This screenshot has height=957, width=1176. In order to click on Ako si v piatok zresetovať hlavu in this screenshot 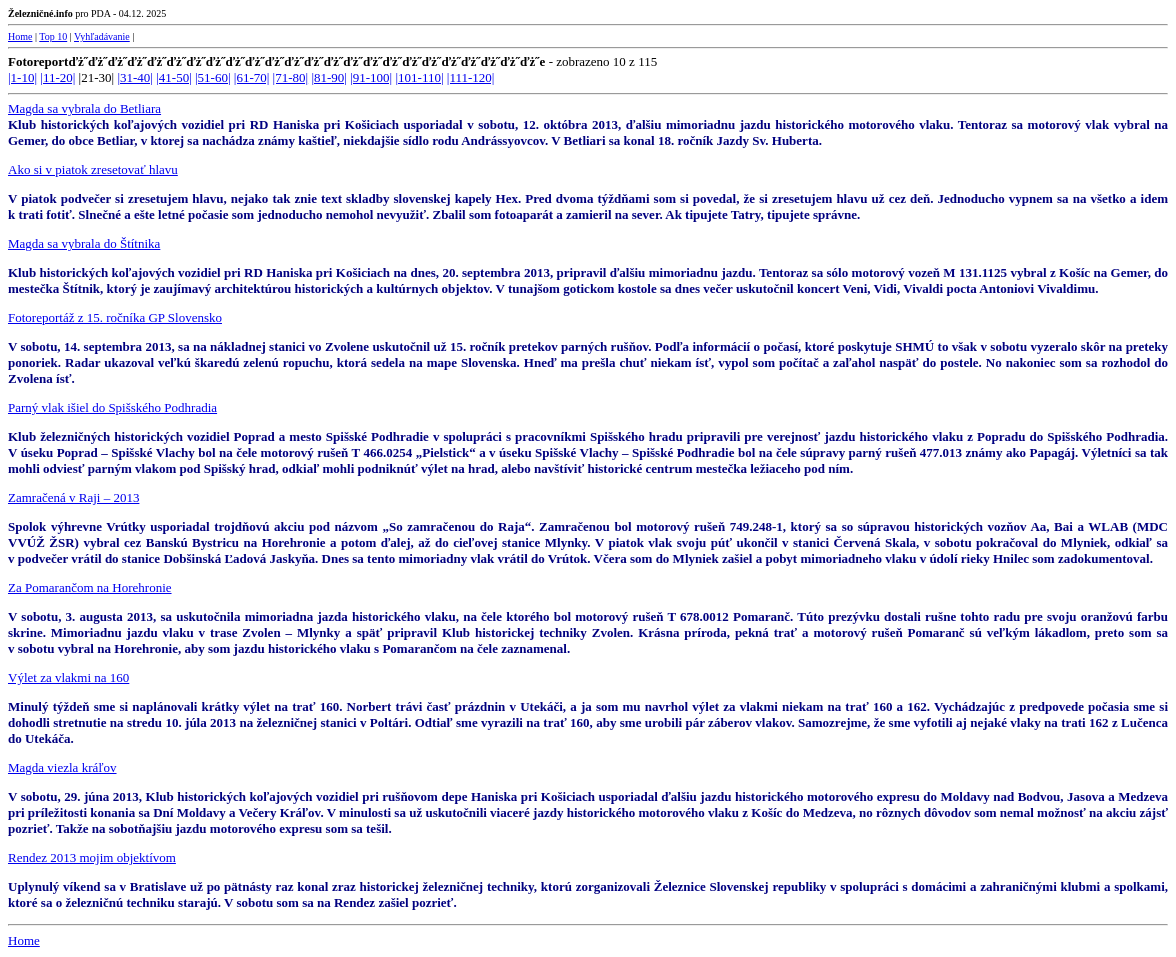, I will do `click(93, 169)`.